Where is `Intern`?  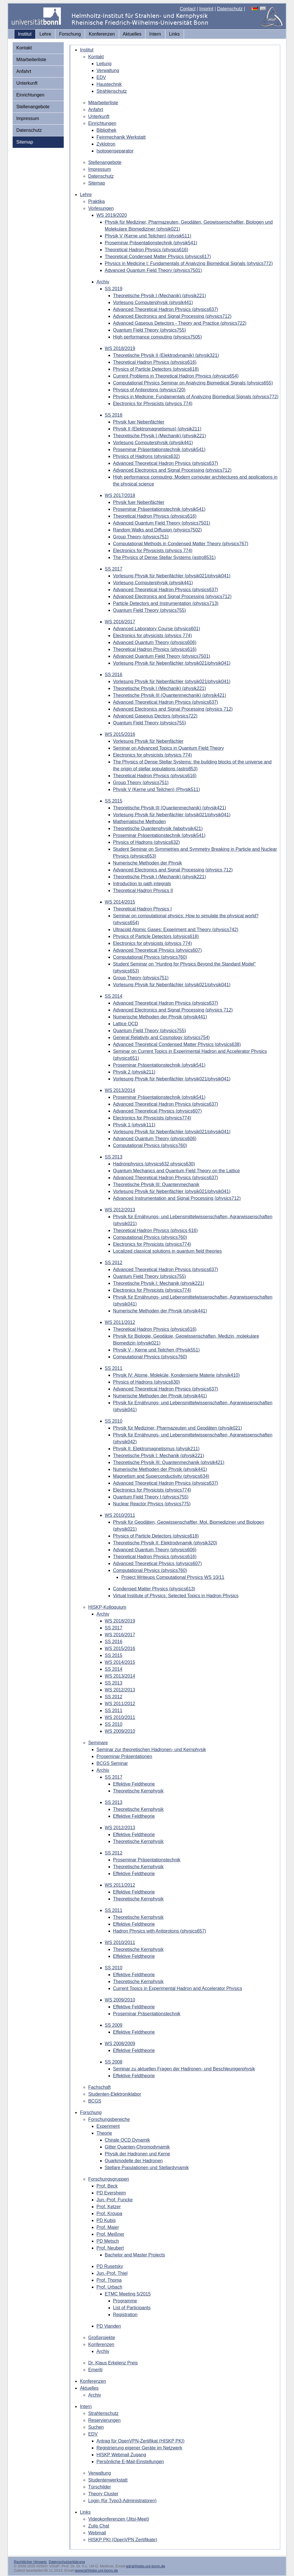
Intern is located at coordinates (155, 34).